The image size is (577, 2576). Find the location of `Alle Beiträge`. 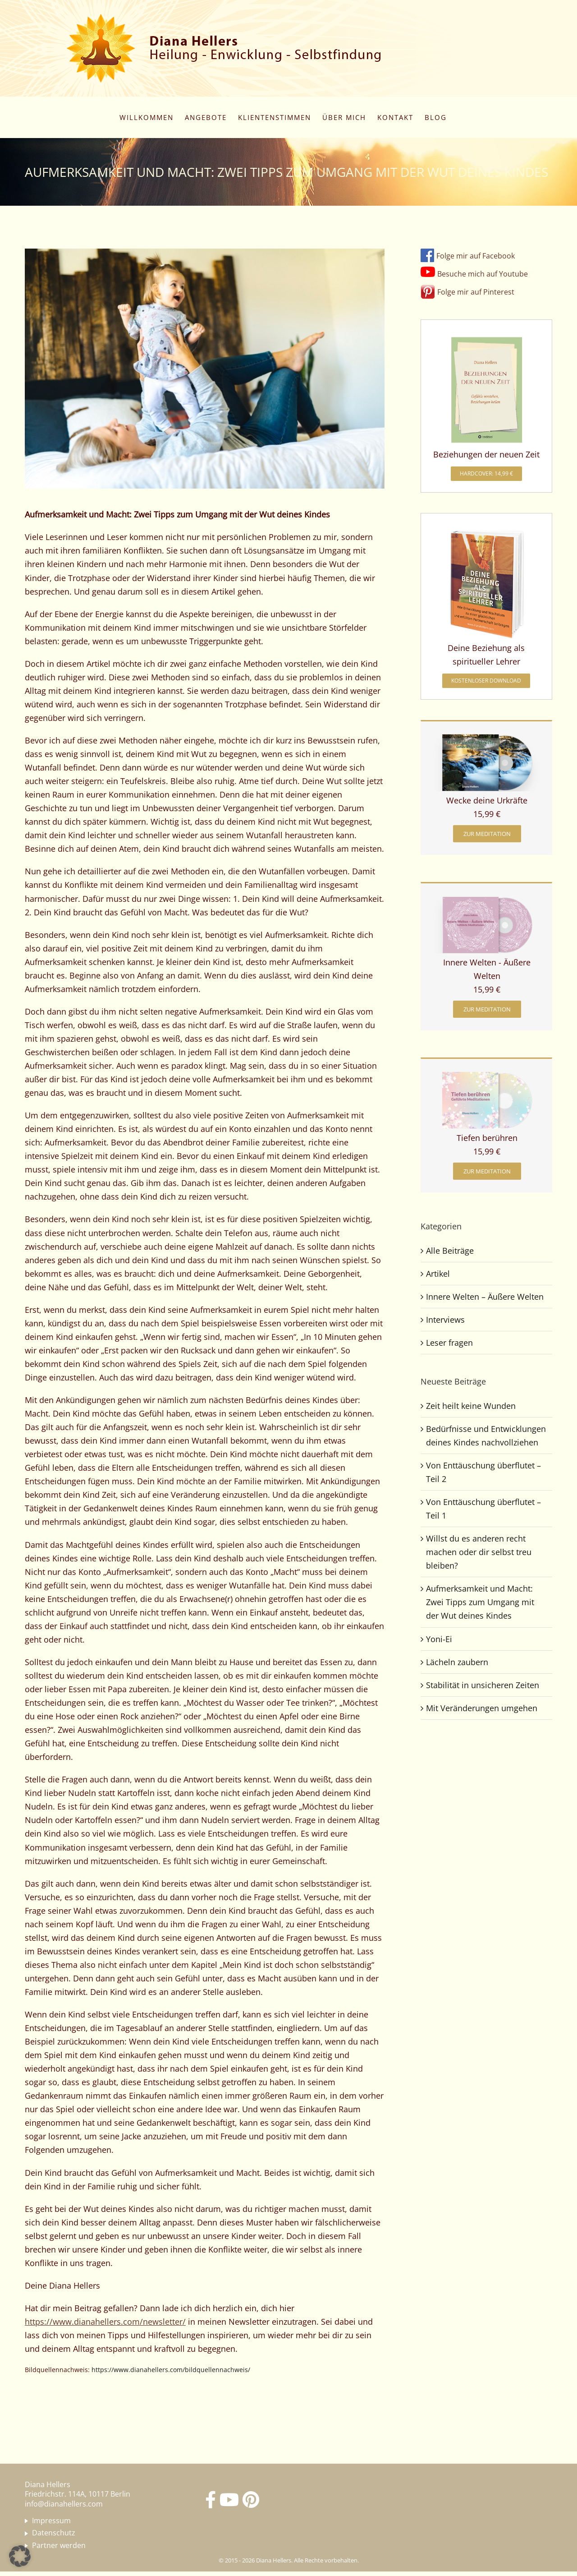

Alle Beiträge is located at coordinates (450, 1250).